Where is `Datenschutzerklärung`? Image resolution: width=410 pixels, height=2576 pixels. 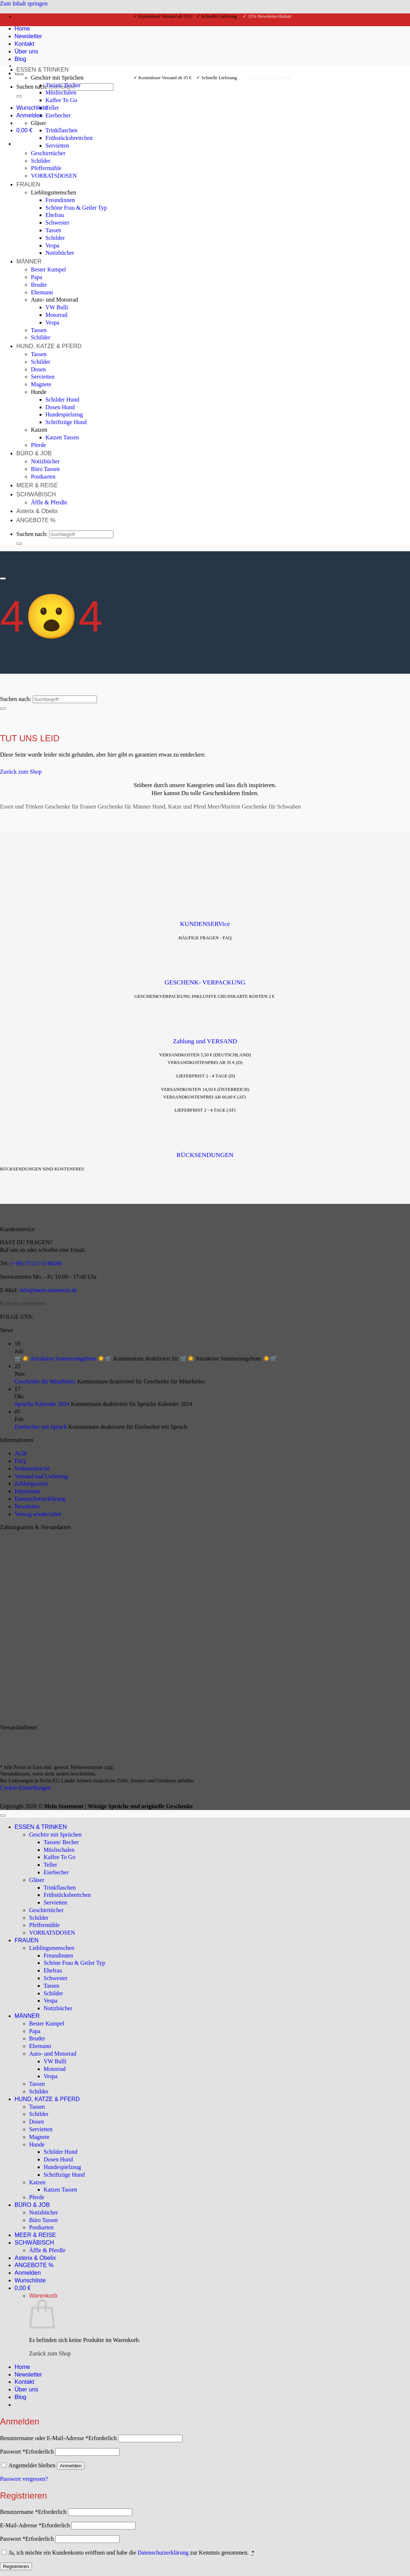
Datenschutzerklärung is located at coordinates (40, 1499).